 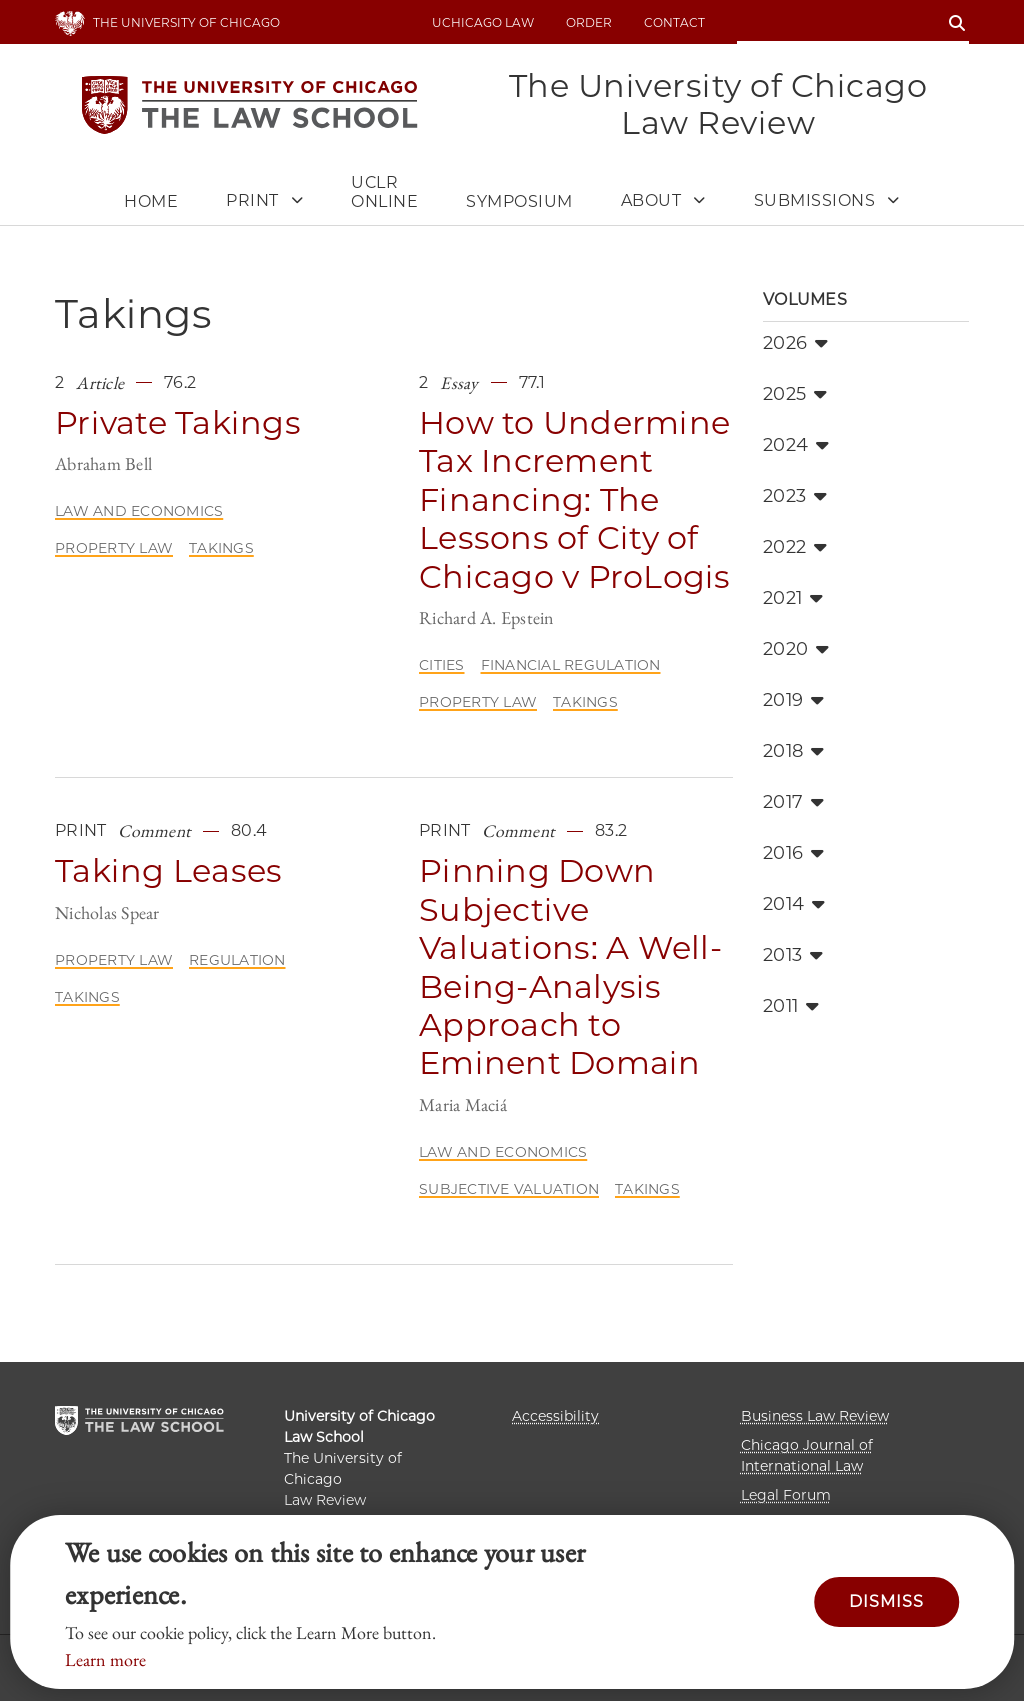 What do you see at coordinates (795, 497) in the screenshot?
I see `2023` at bounding box center [795, 497].